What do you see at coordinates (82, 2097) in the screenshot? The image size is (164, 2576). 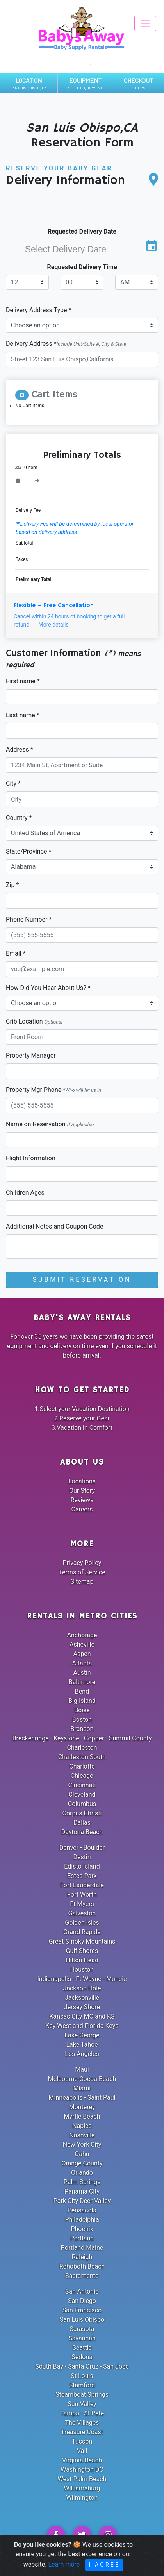 I see `Minneapolis - Saint Paul` at bounding box center [82, 2097].